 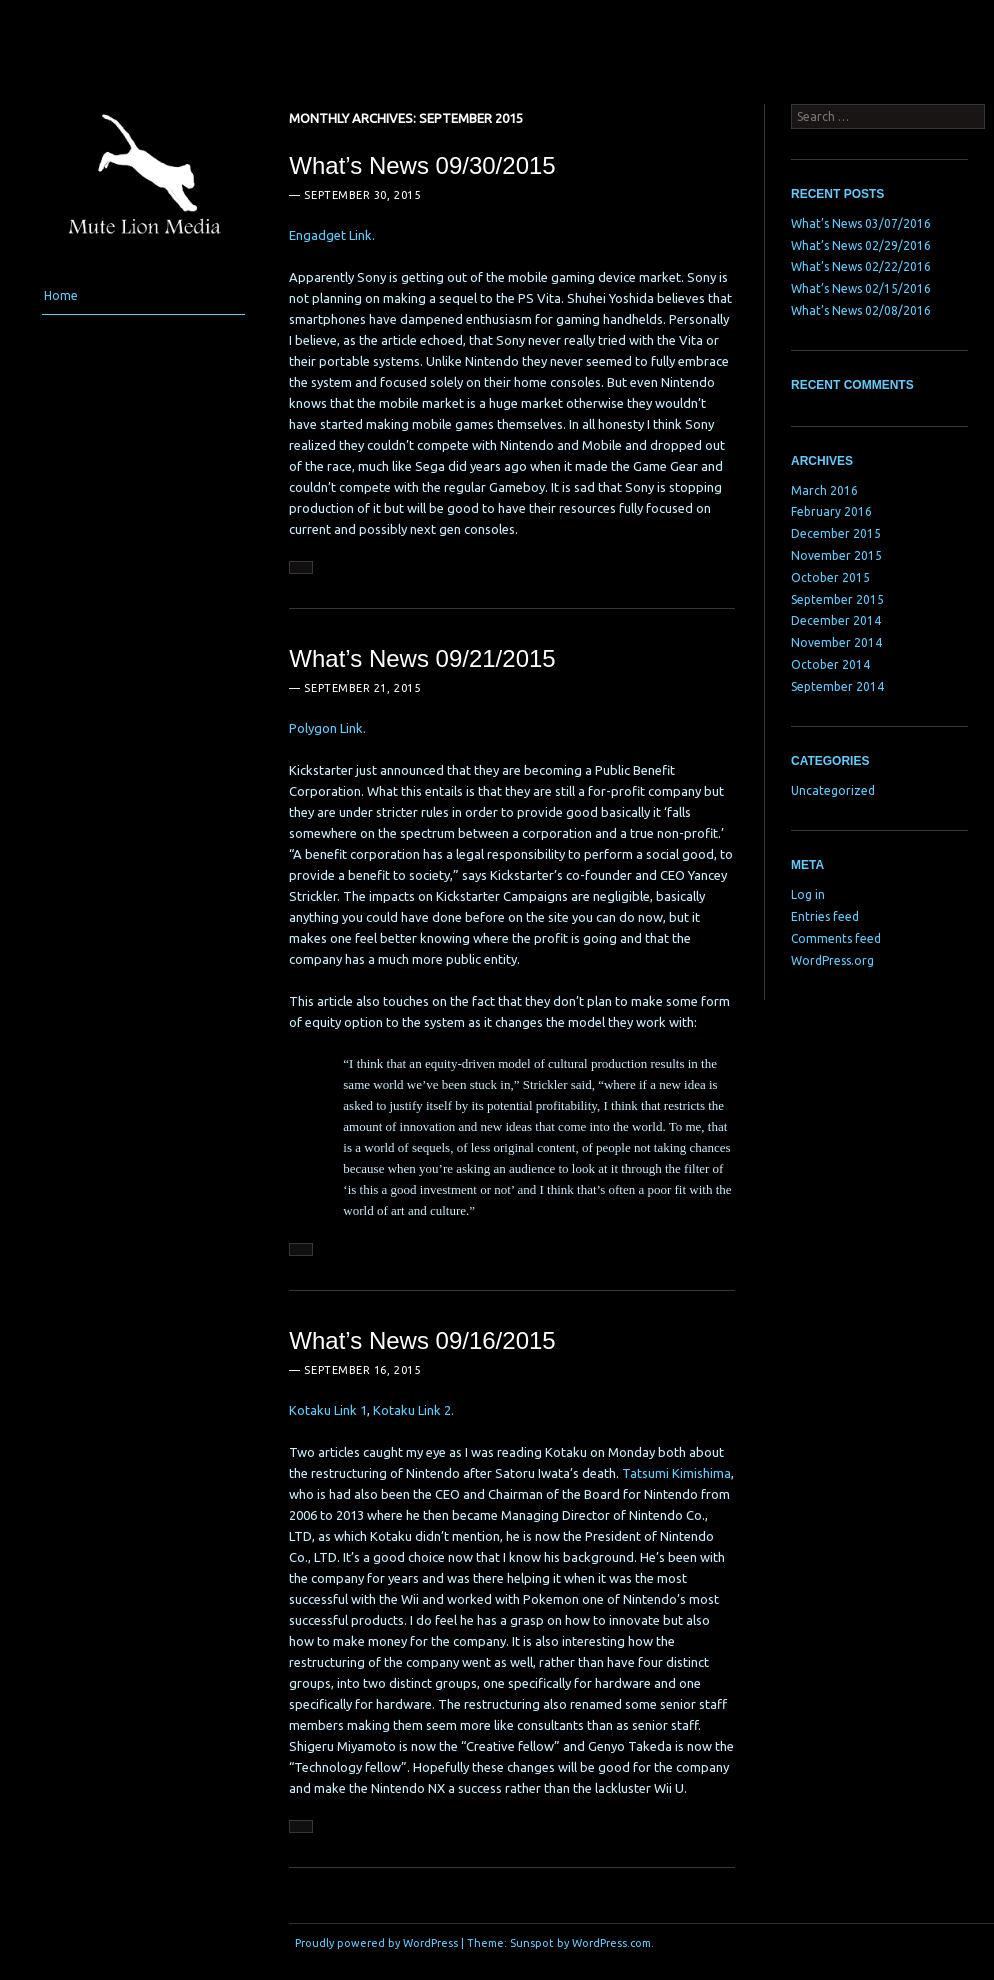 I want to click on Engadget Link., so click(x=332, y=235).